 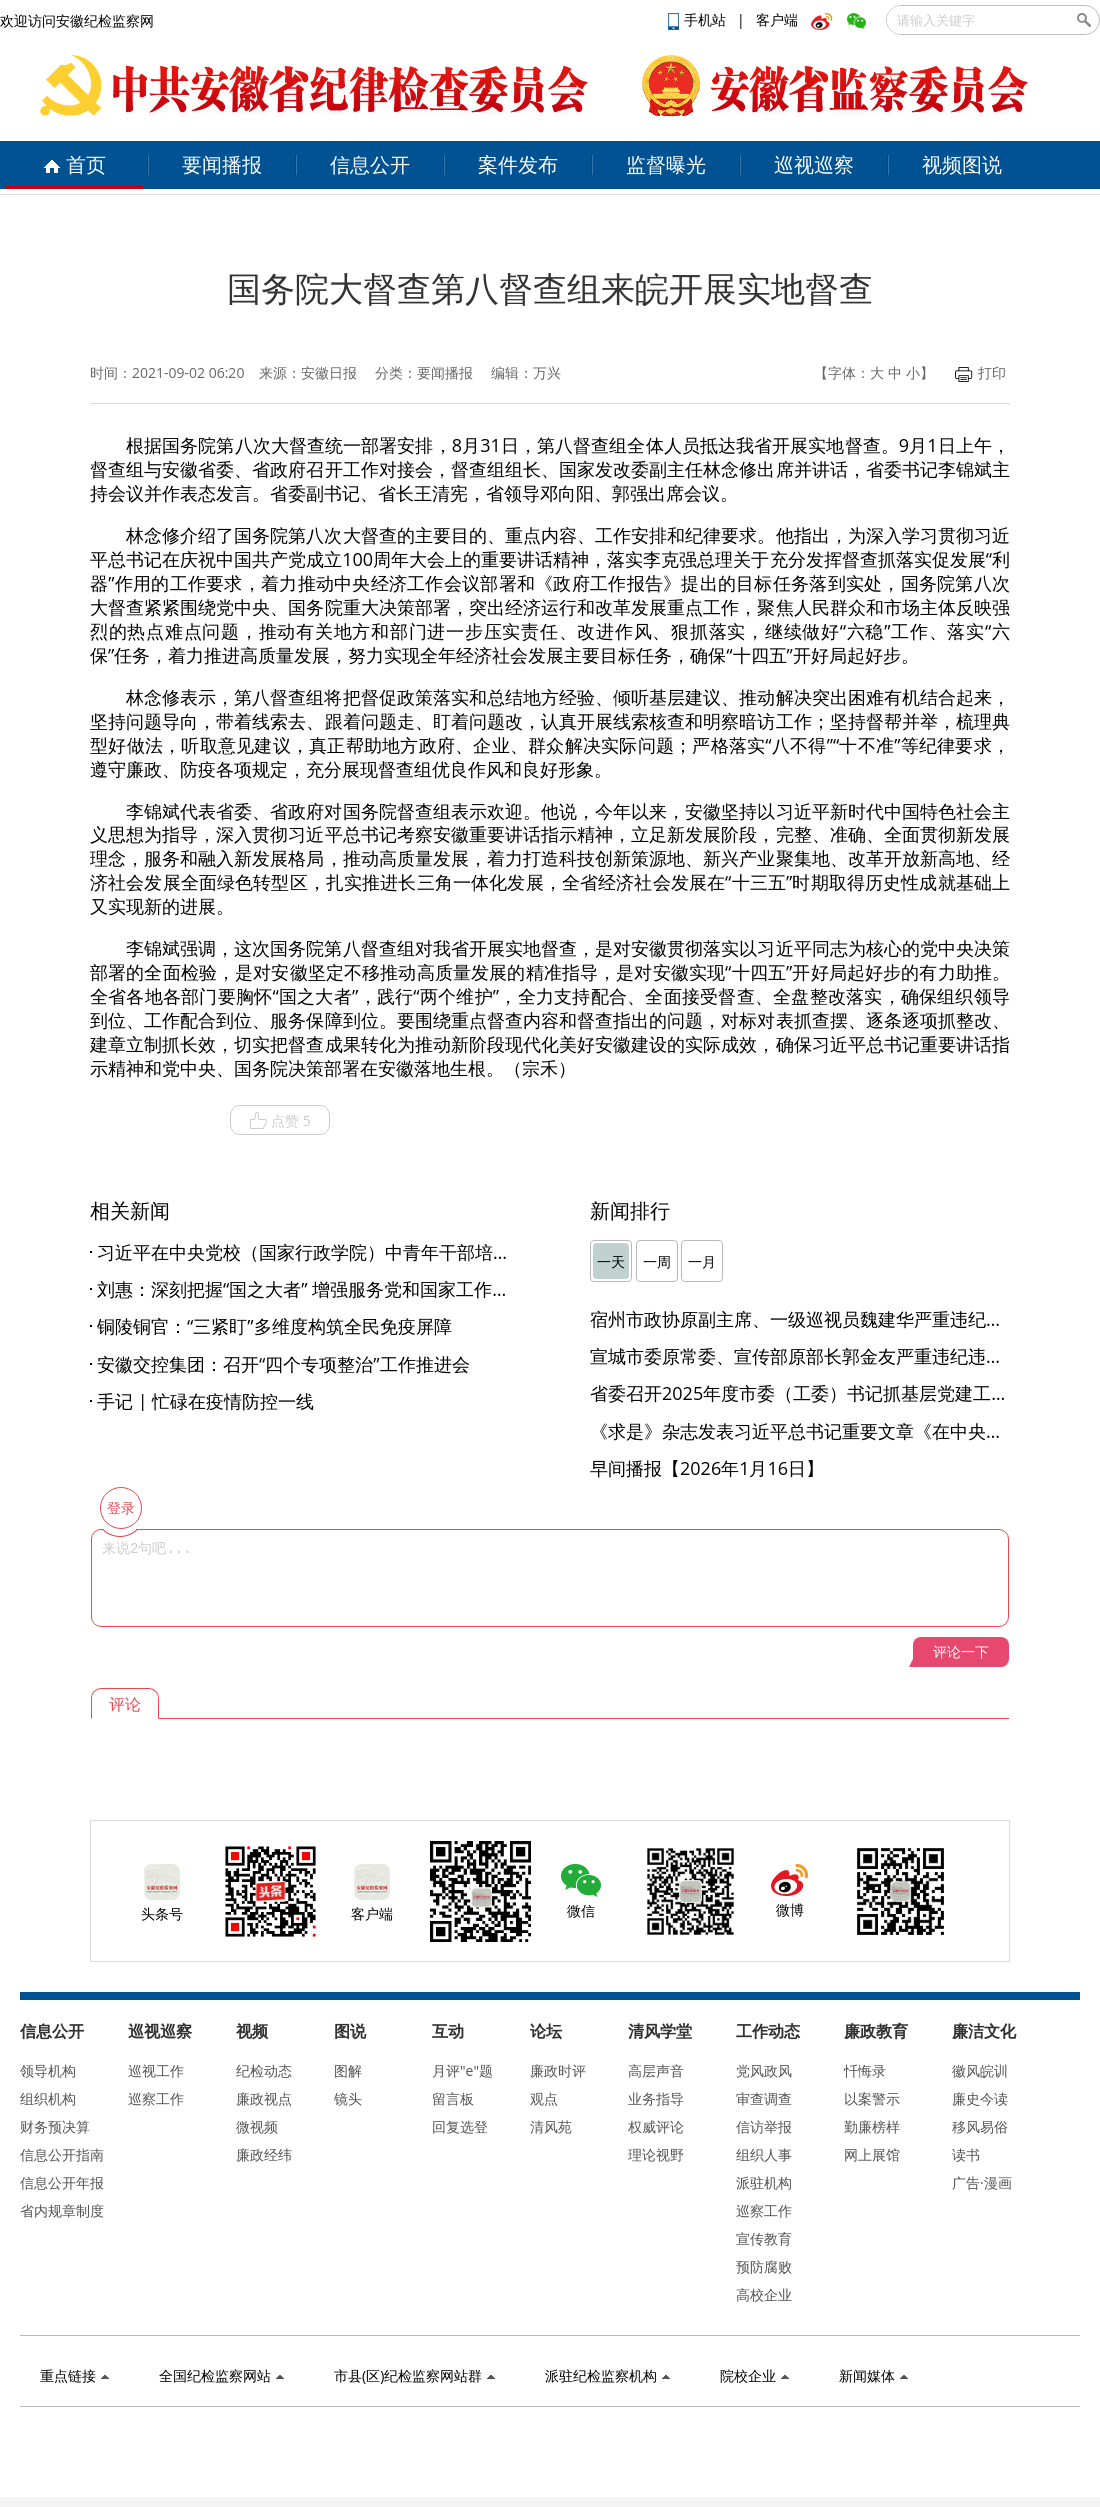 What do you see at coordinates (980, 2070) in the screenshot?
I see `徽风皖训` at bounding box center [980, 2070].